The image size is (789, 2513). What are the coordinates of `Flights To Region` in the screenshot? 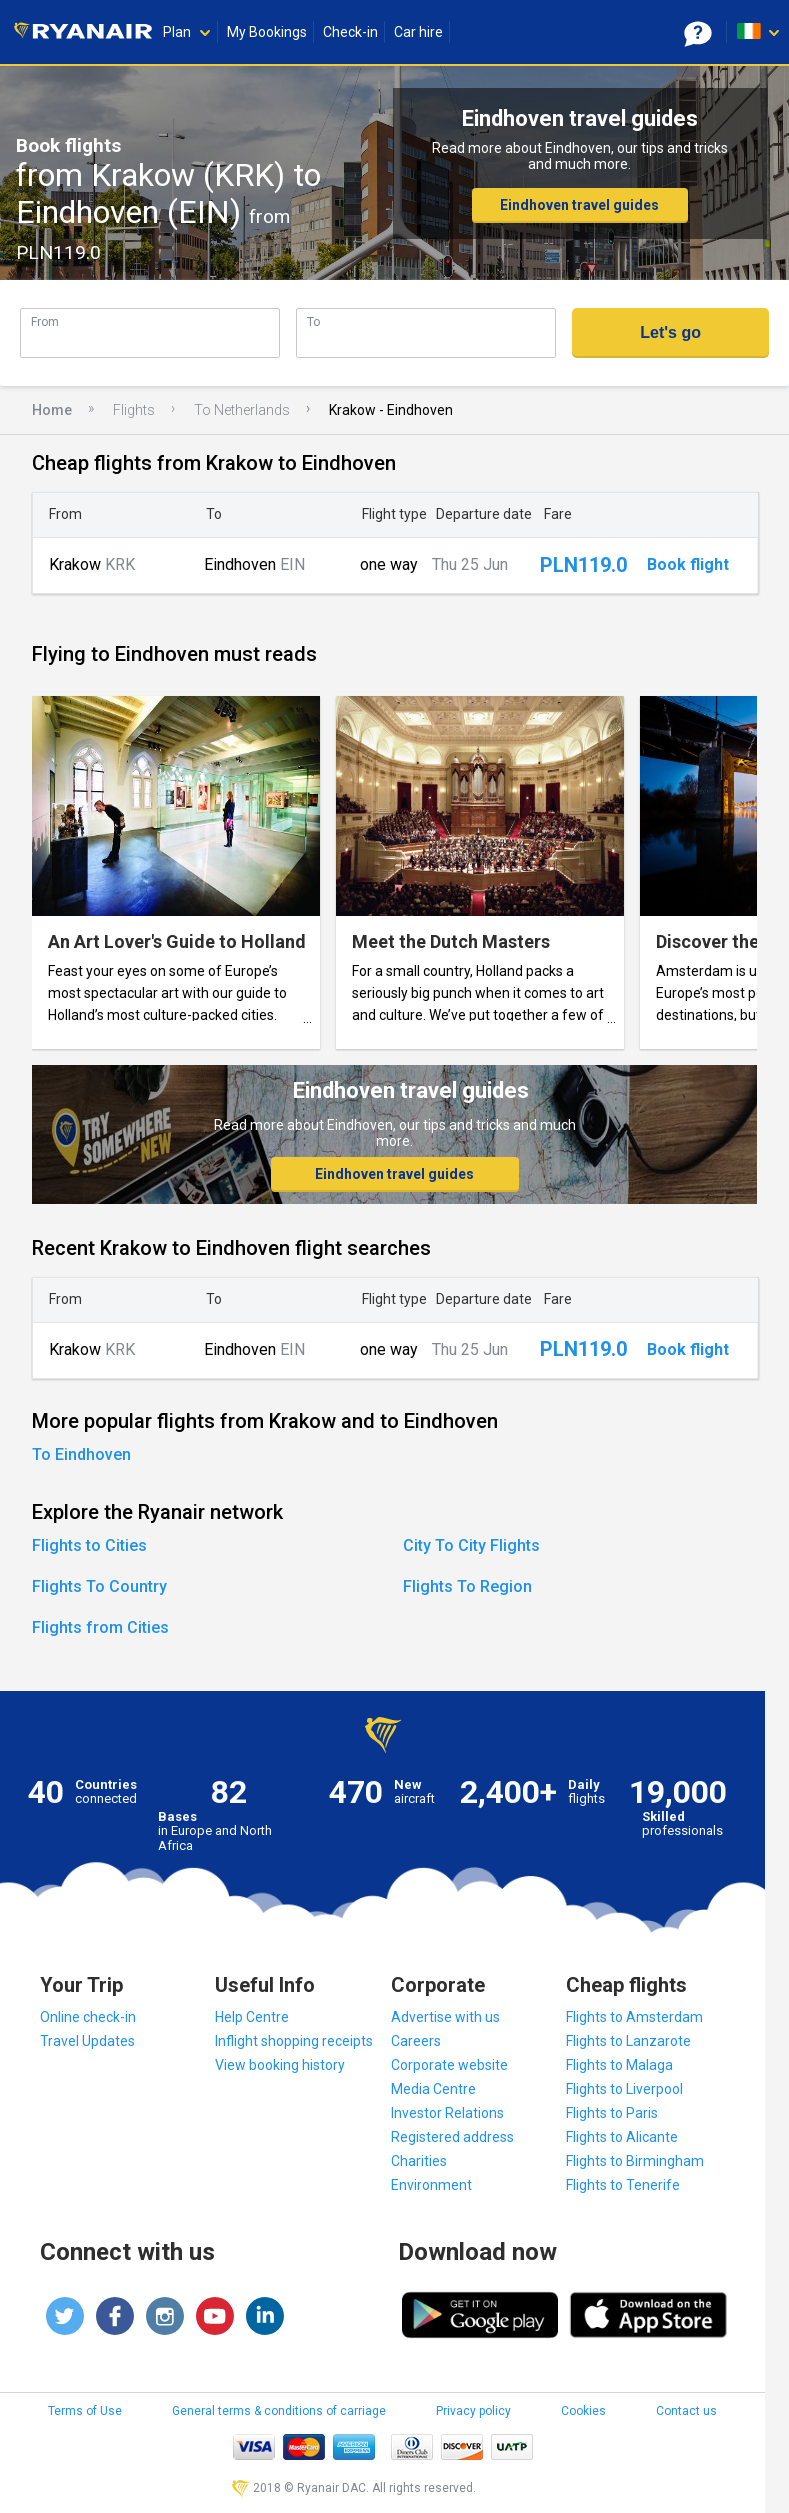 It's located at (467, 1586).